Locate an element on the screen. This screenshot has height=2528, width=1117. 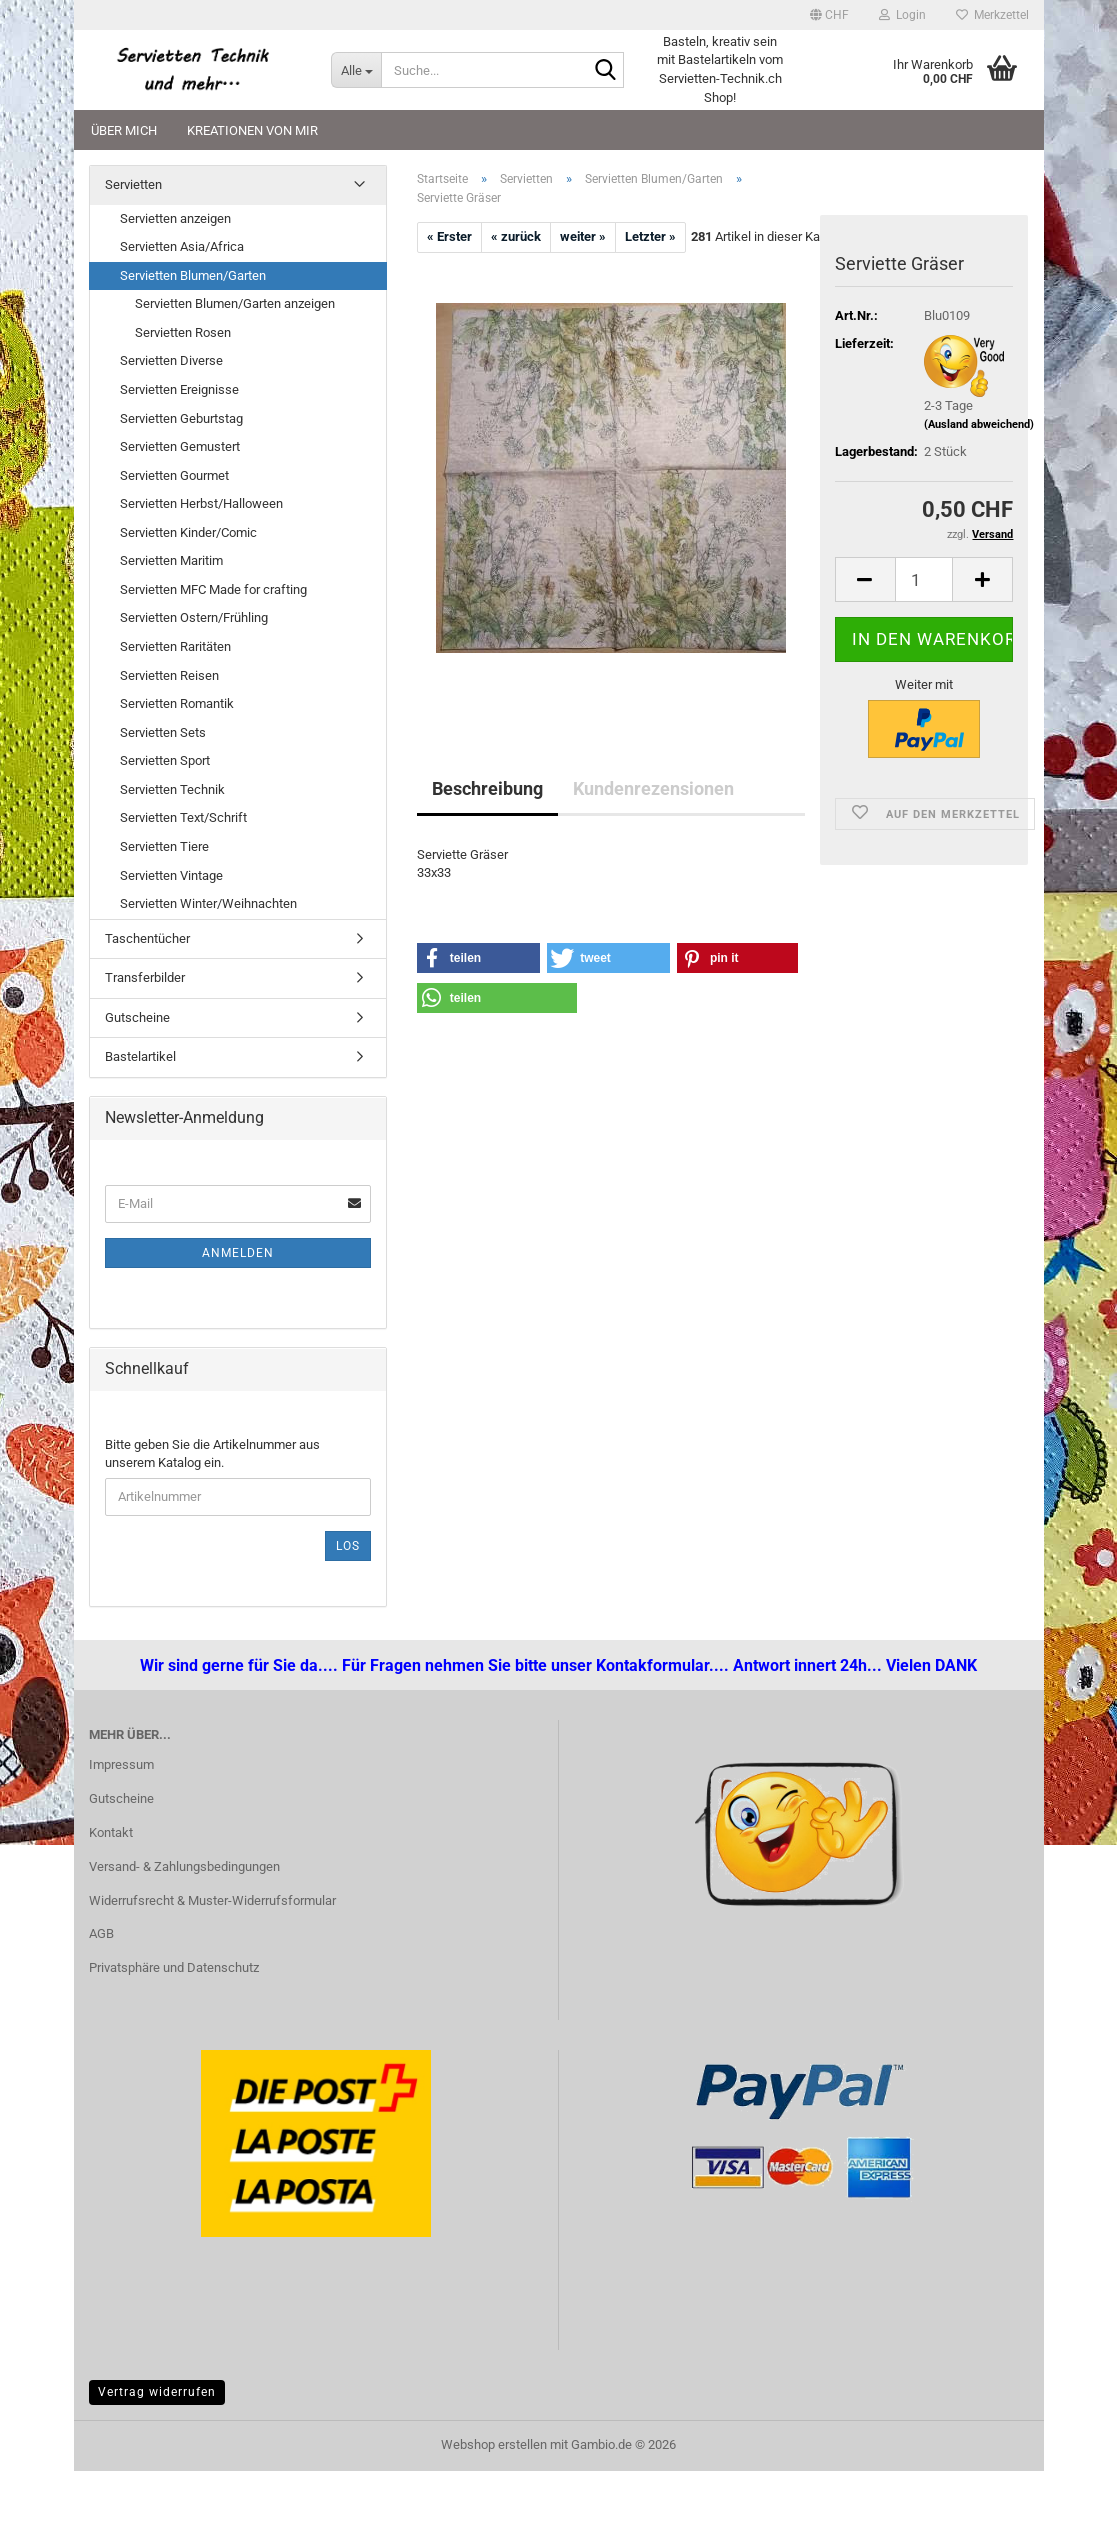
Vertrag widerrufen is located at coordinates (157, 2392).